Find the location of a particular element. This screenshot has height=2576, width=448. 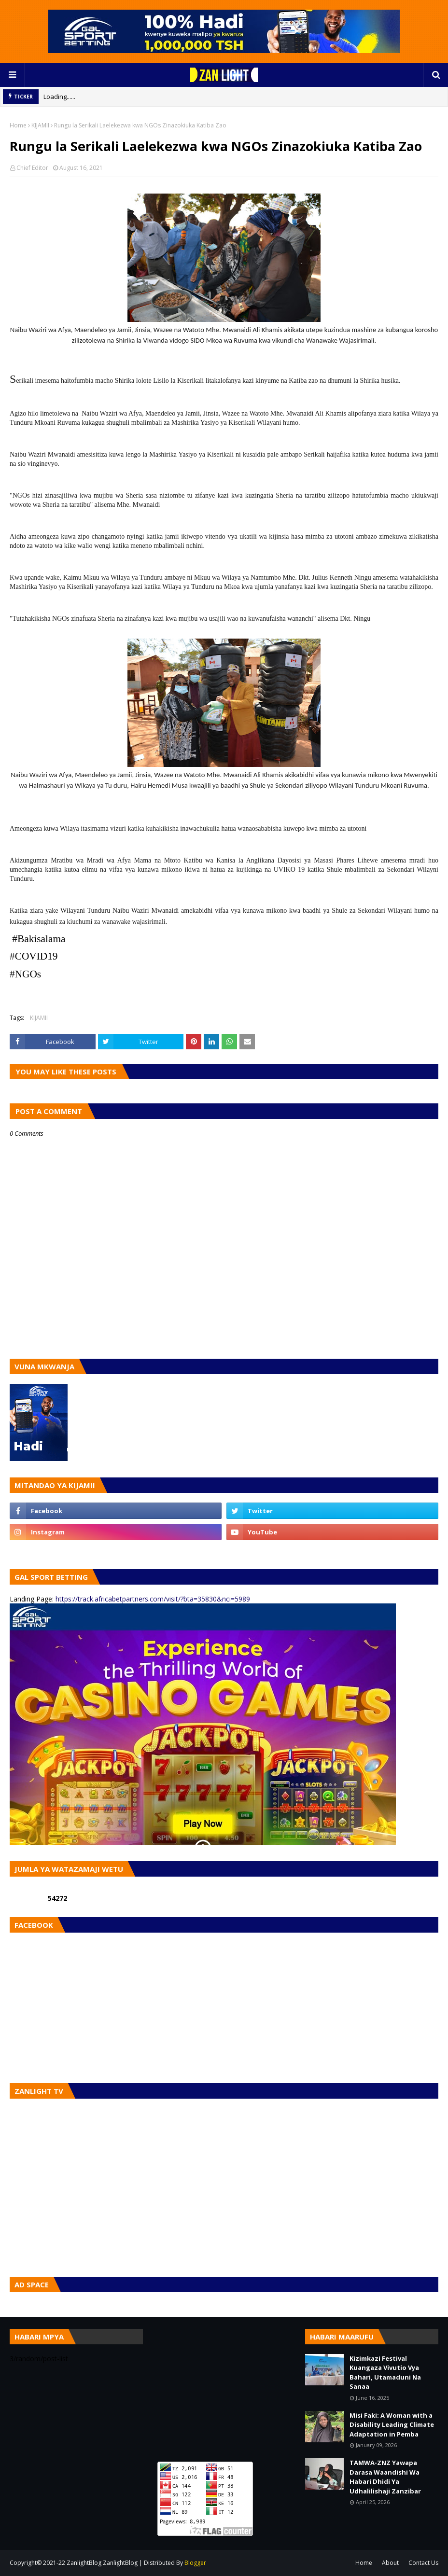

Misi Faki: A Woman with a Disability Leading Climate Adaptation in Pemba is located at coordinates (392, 2424).